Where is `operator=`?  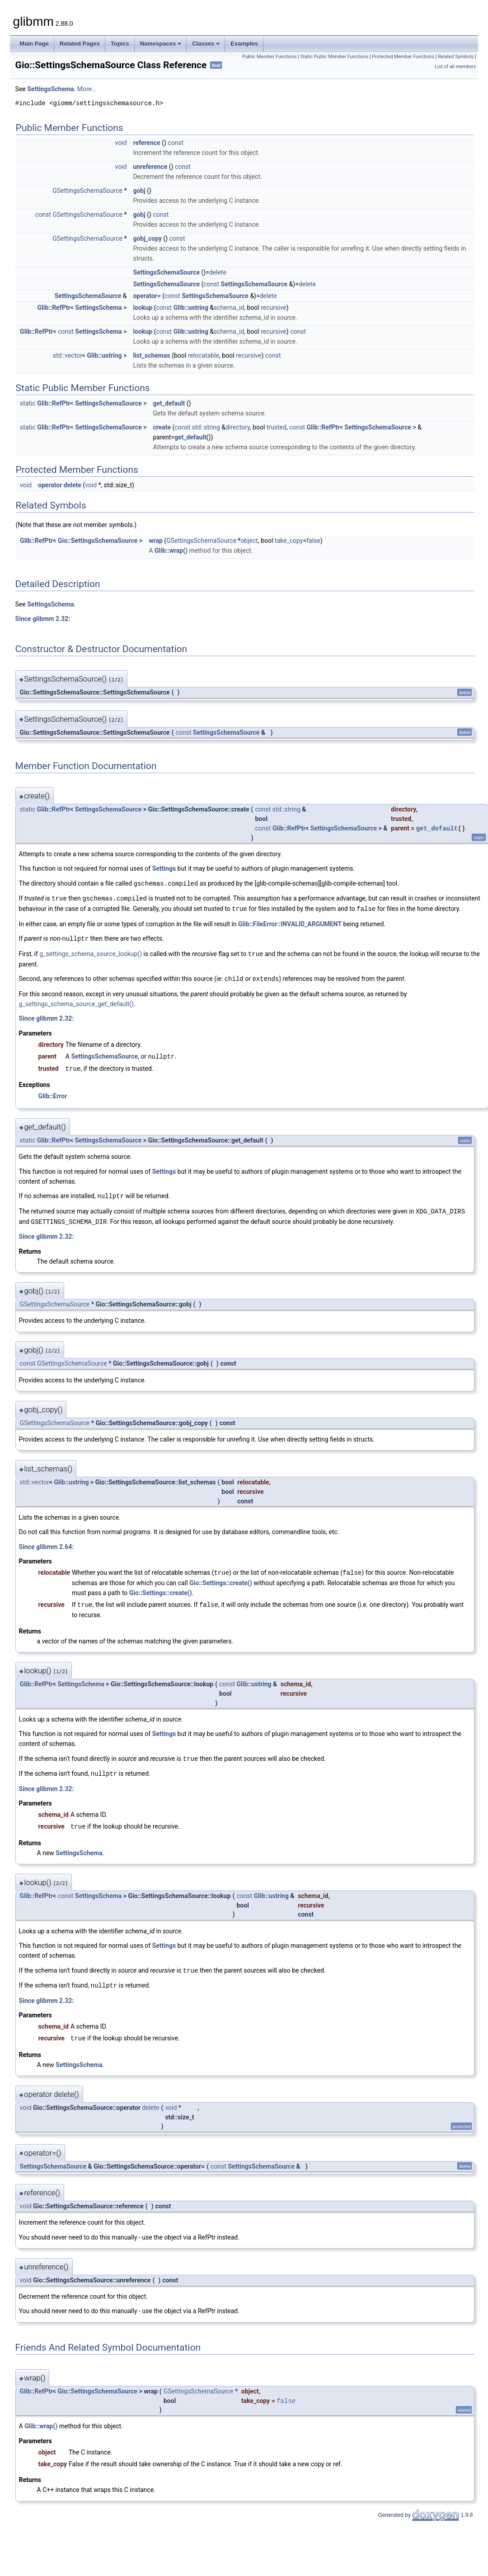
operator= is located at coordinates (146, 295).